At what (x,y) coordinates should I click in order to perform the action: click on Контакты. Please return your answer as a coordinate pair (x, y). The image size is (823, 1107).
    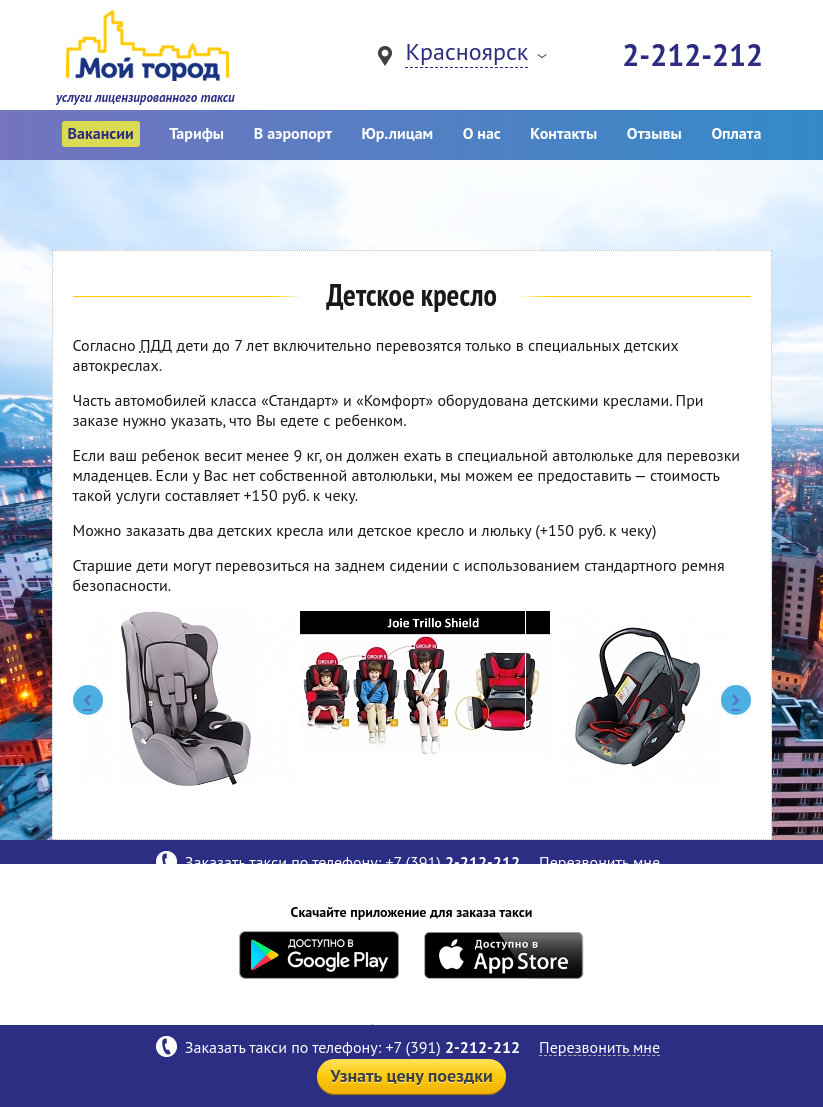
    Looking at the image, I should click on (563, 133).